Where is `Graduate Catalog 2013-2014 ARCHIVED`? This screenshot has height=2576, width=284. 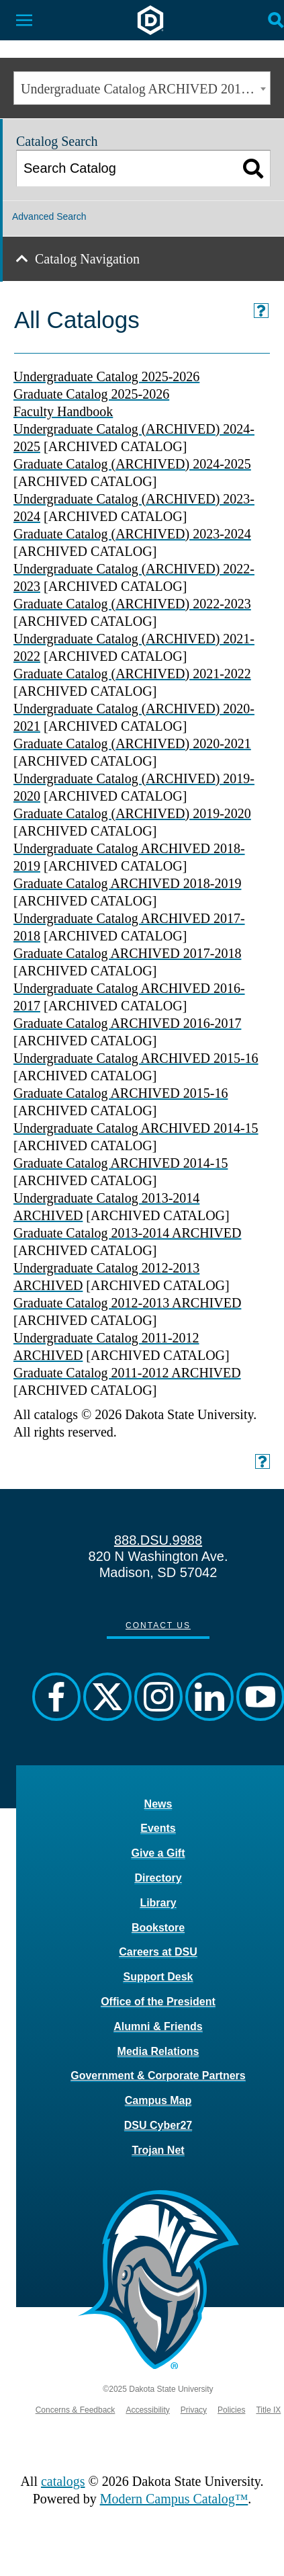
Graduate Catalog 2013-2014 ARCHIVED is located at coordinates (127, 1232).